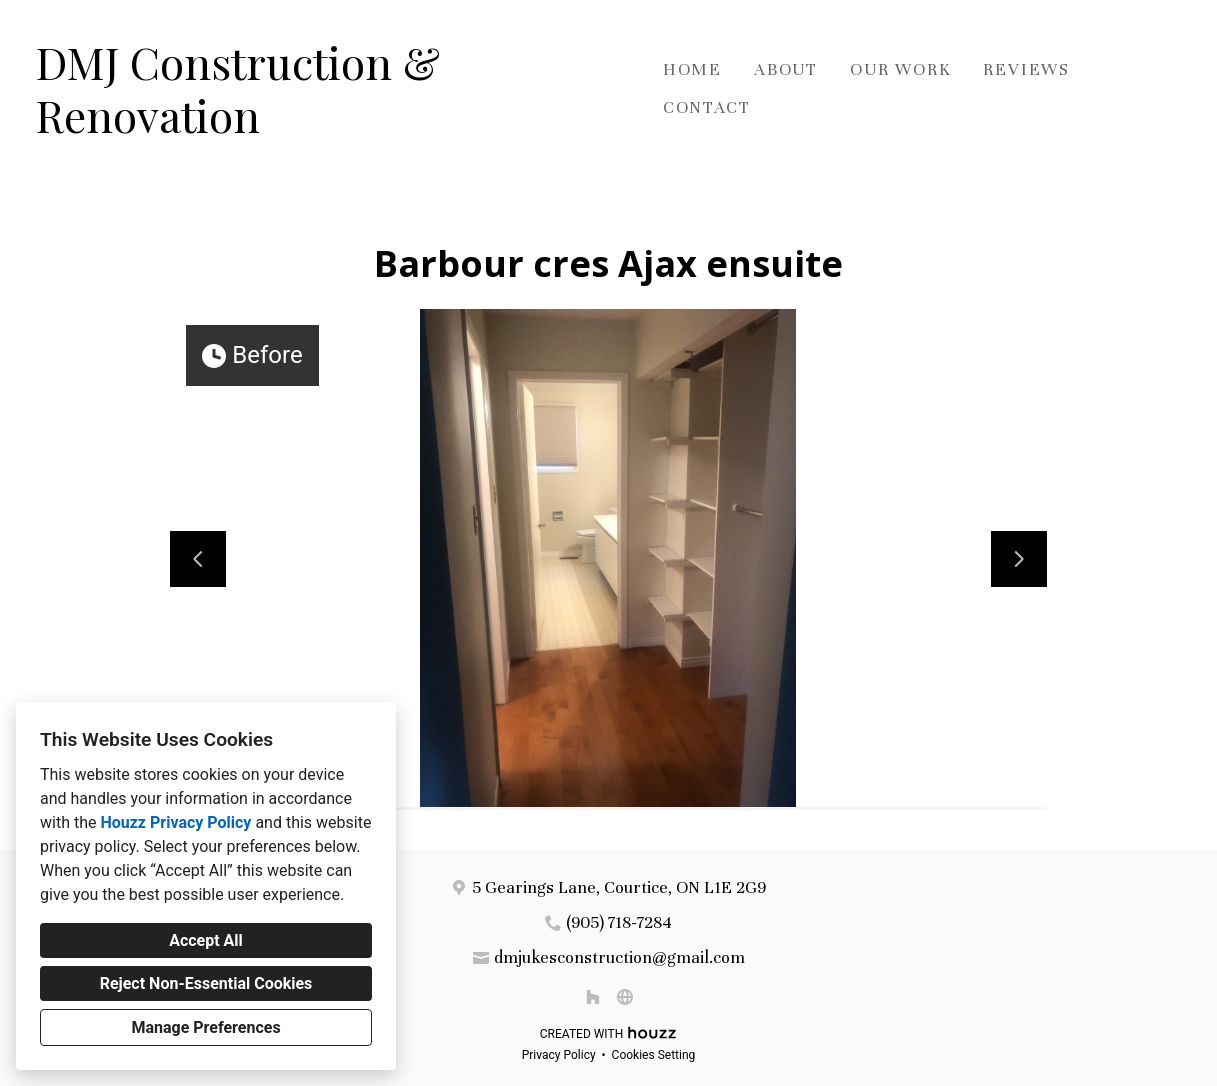  What do you see at coordinates (198, 559) in the screenshot?
I see `[Previous slide]` at bounding box center [198, 559].